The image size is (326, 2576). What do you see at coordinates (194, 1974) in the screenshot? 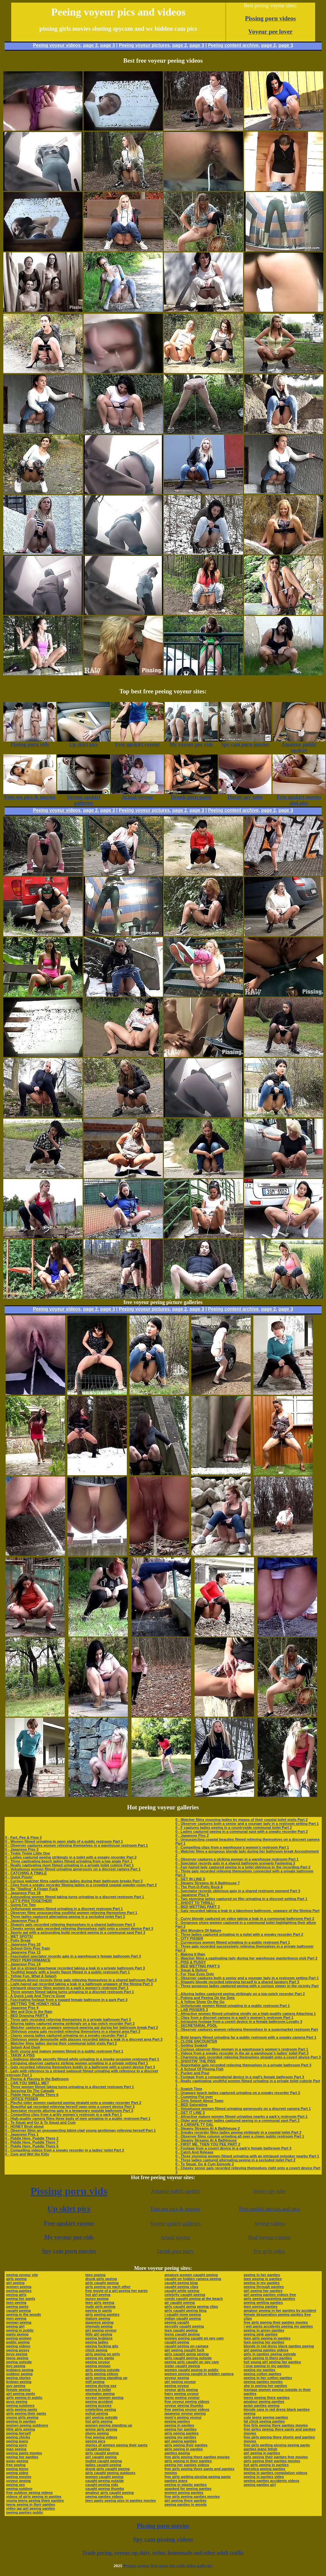
I see `0 - For Your Eyes Only` at bounding box center [194, 1974].